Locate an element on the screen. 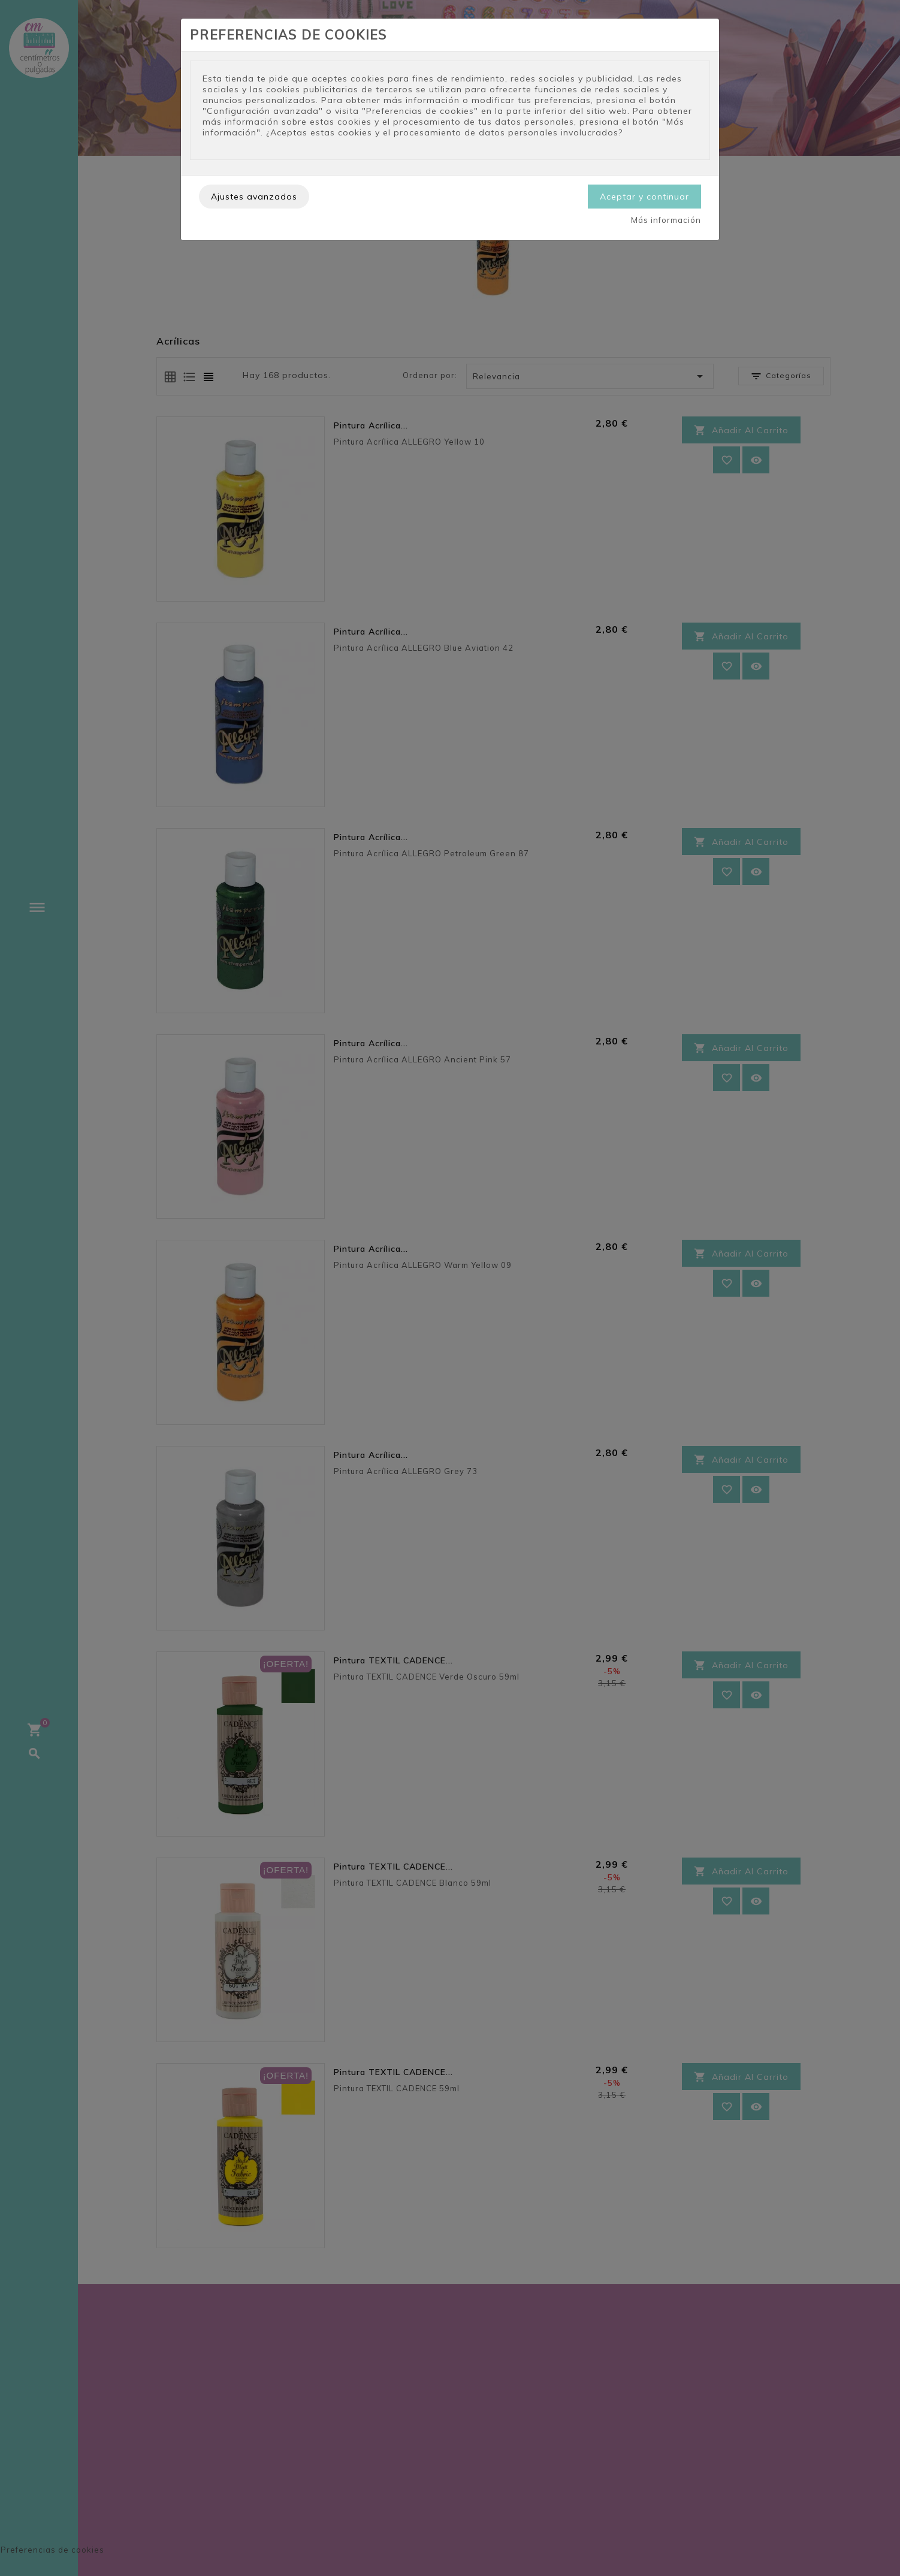 The width and height of the screenshot is (900, 2576). Más información is located at coordinates (666, 220).